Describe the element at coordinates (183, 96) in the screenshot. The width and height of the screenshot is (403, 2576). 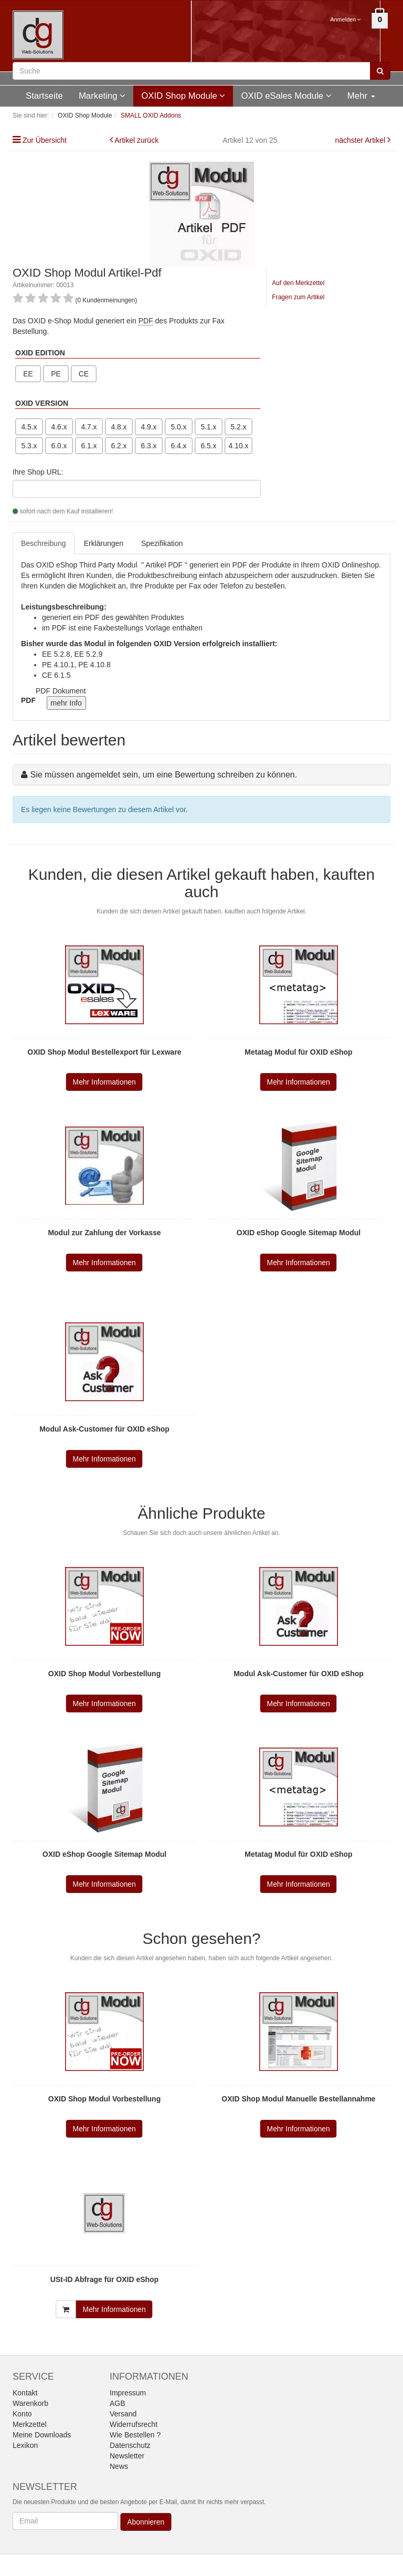
I see `OXID Shop Module` at that location.